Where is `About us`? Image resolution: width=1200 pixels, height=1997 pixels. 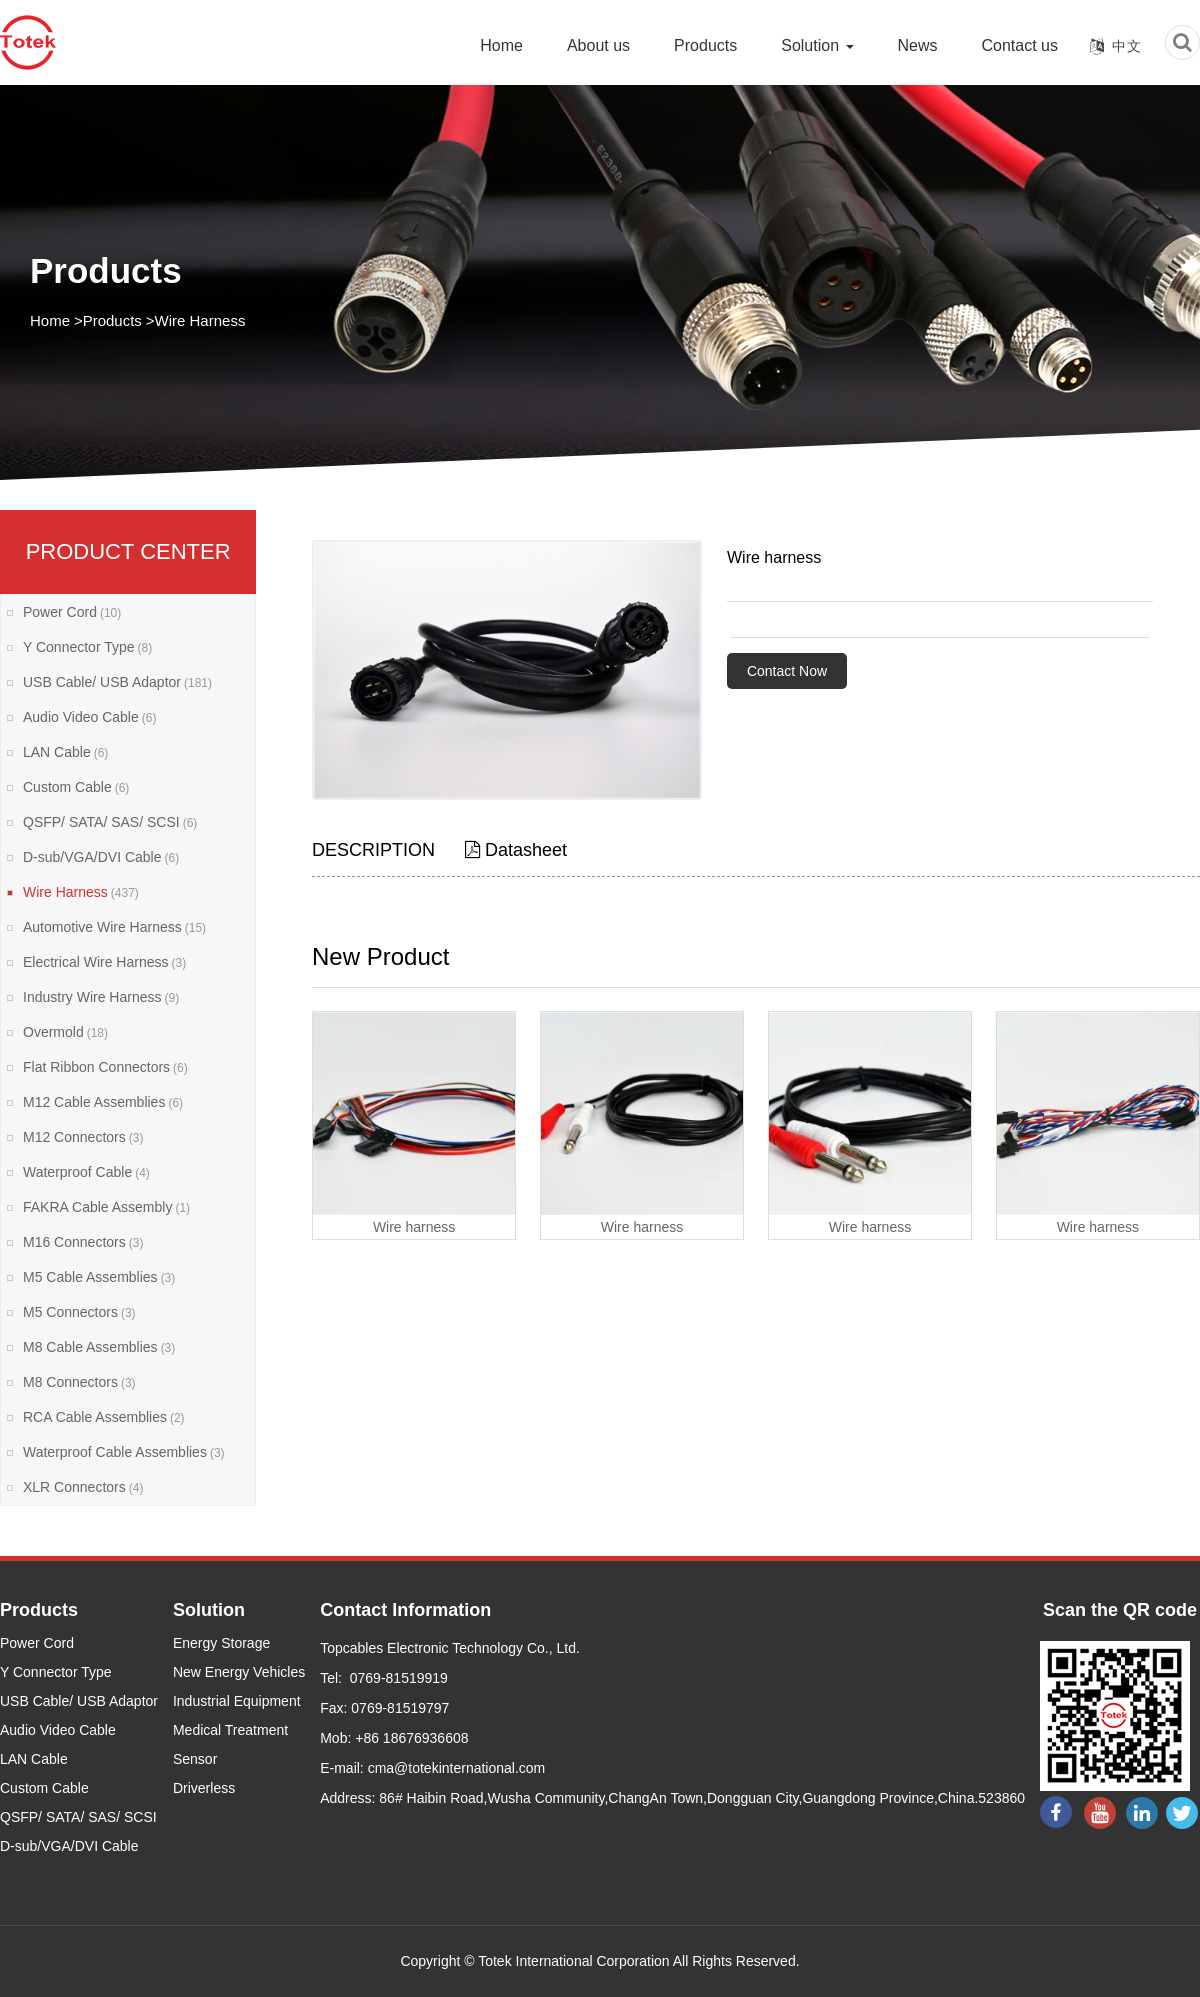
About us is located at coordinates (598, 45).